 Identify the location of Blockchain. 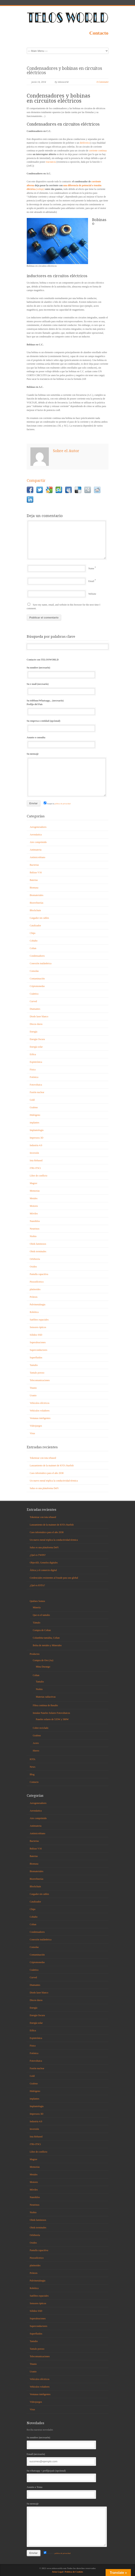
(35, 910).